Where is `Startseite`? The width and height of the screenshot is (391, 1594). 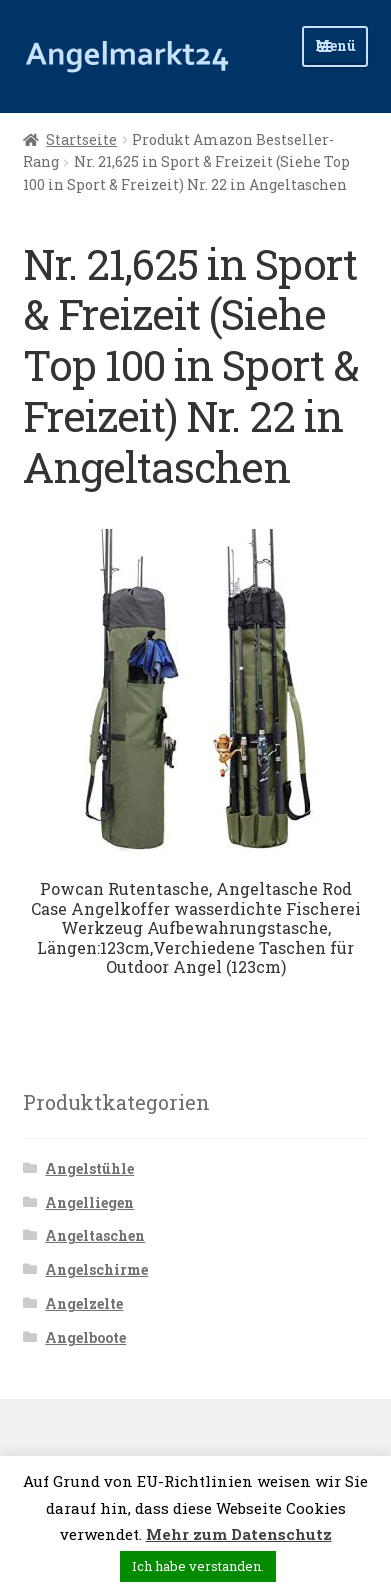
Startseite is located at coordinates (81, 139).